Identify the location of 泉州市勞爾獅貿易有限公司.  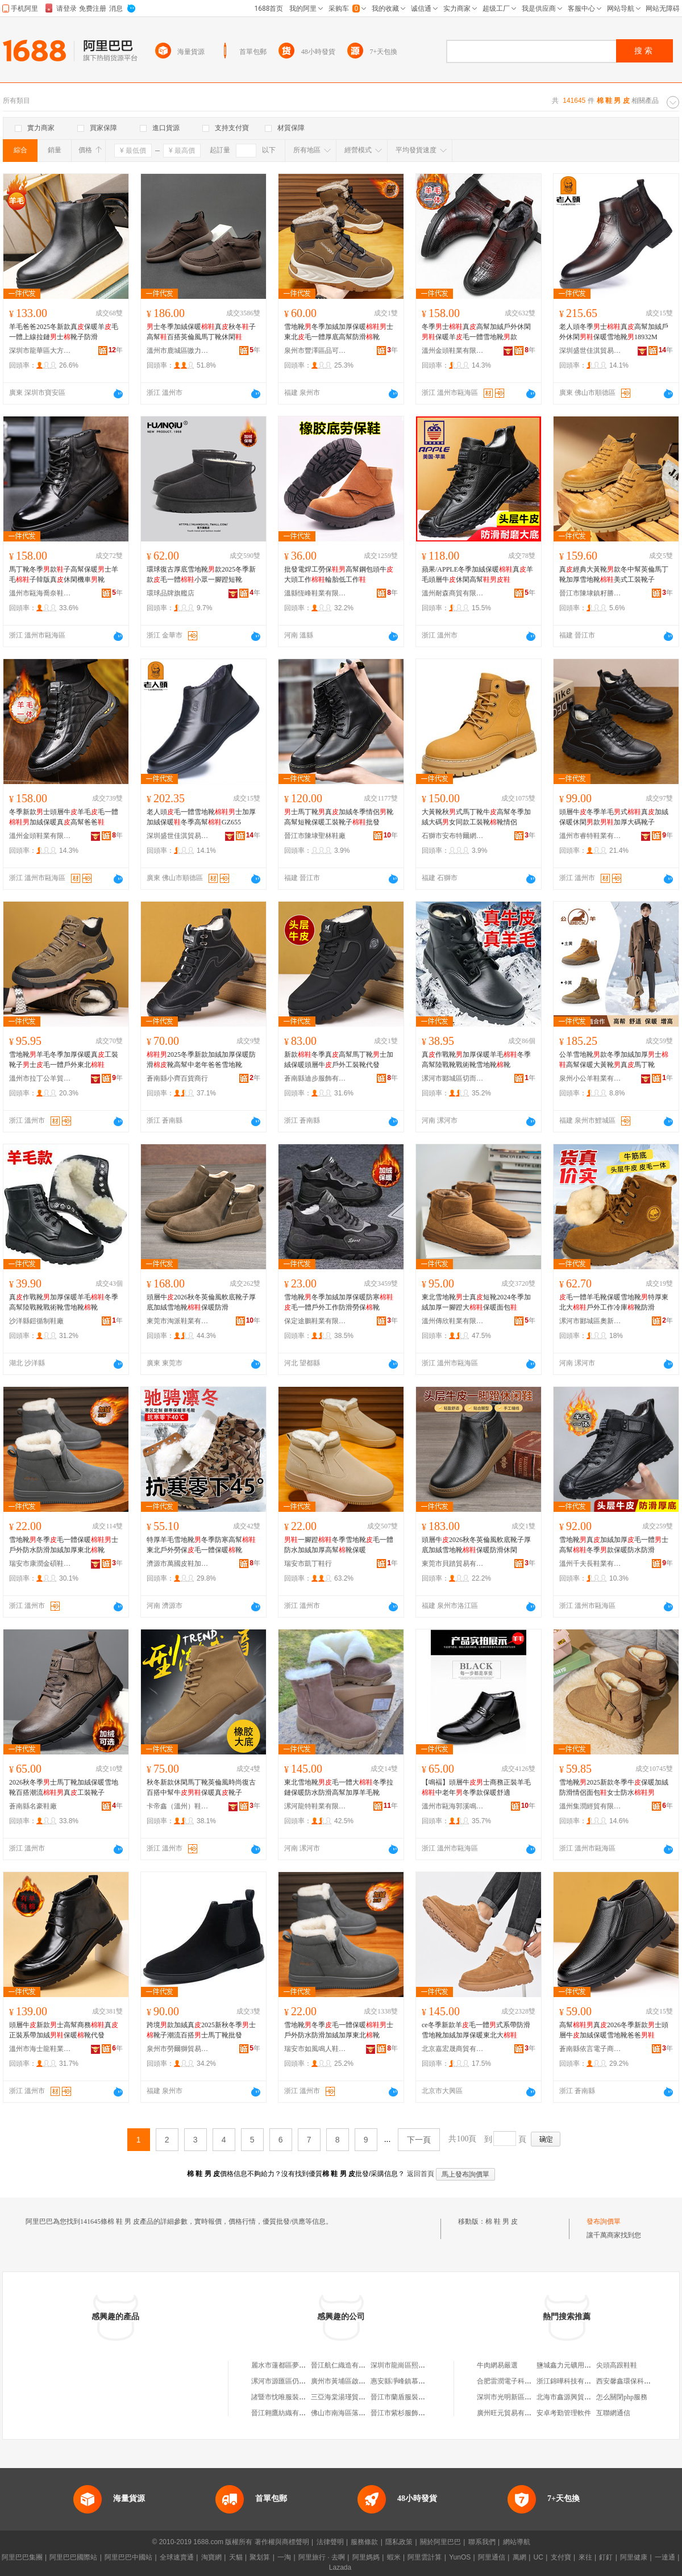
(178, 2049).